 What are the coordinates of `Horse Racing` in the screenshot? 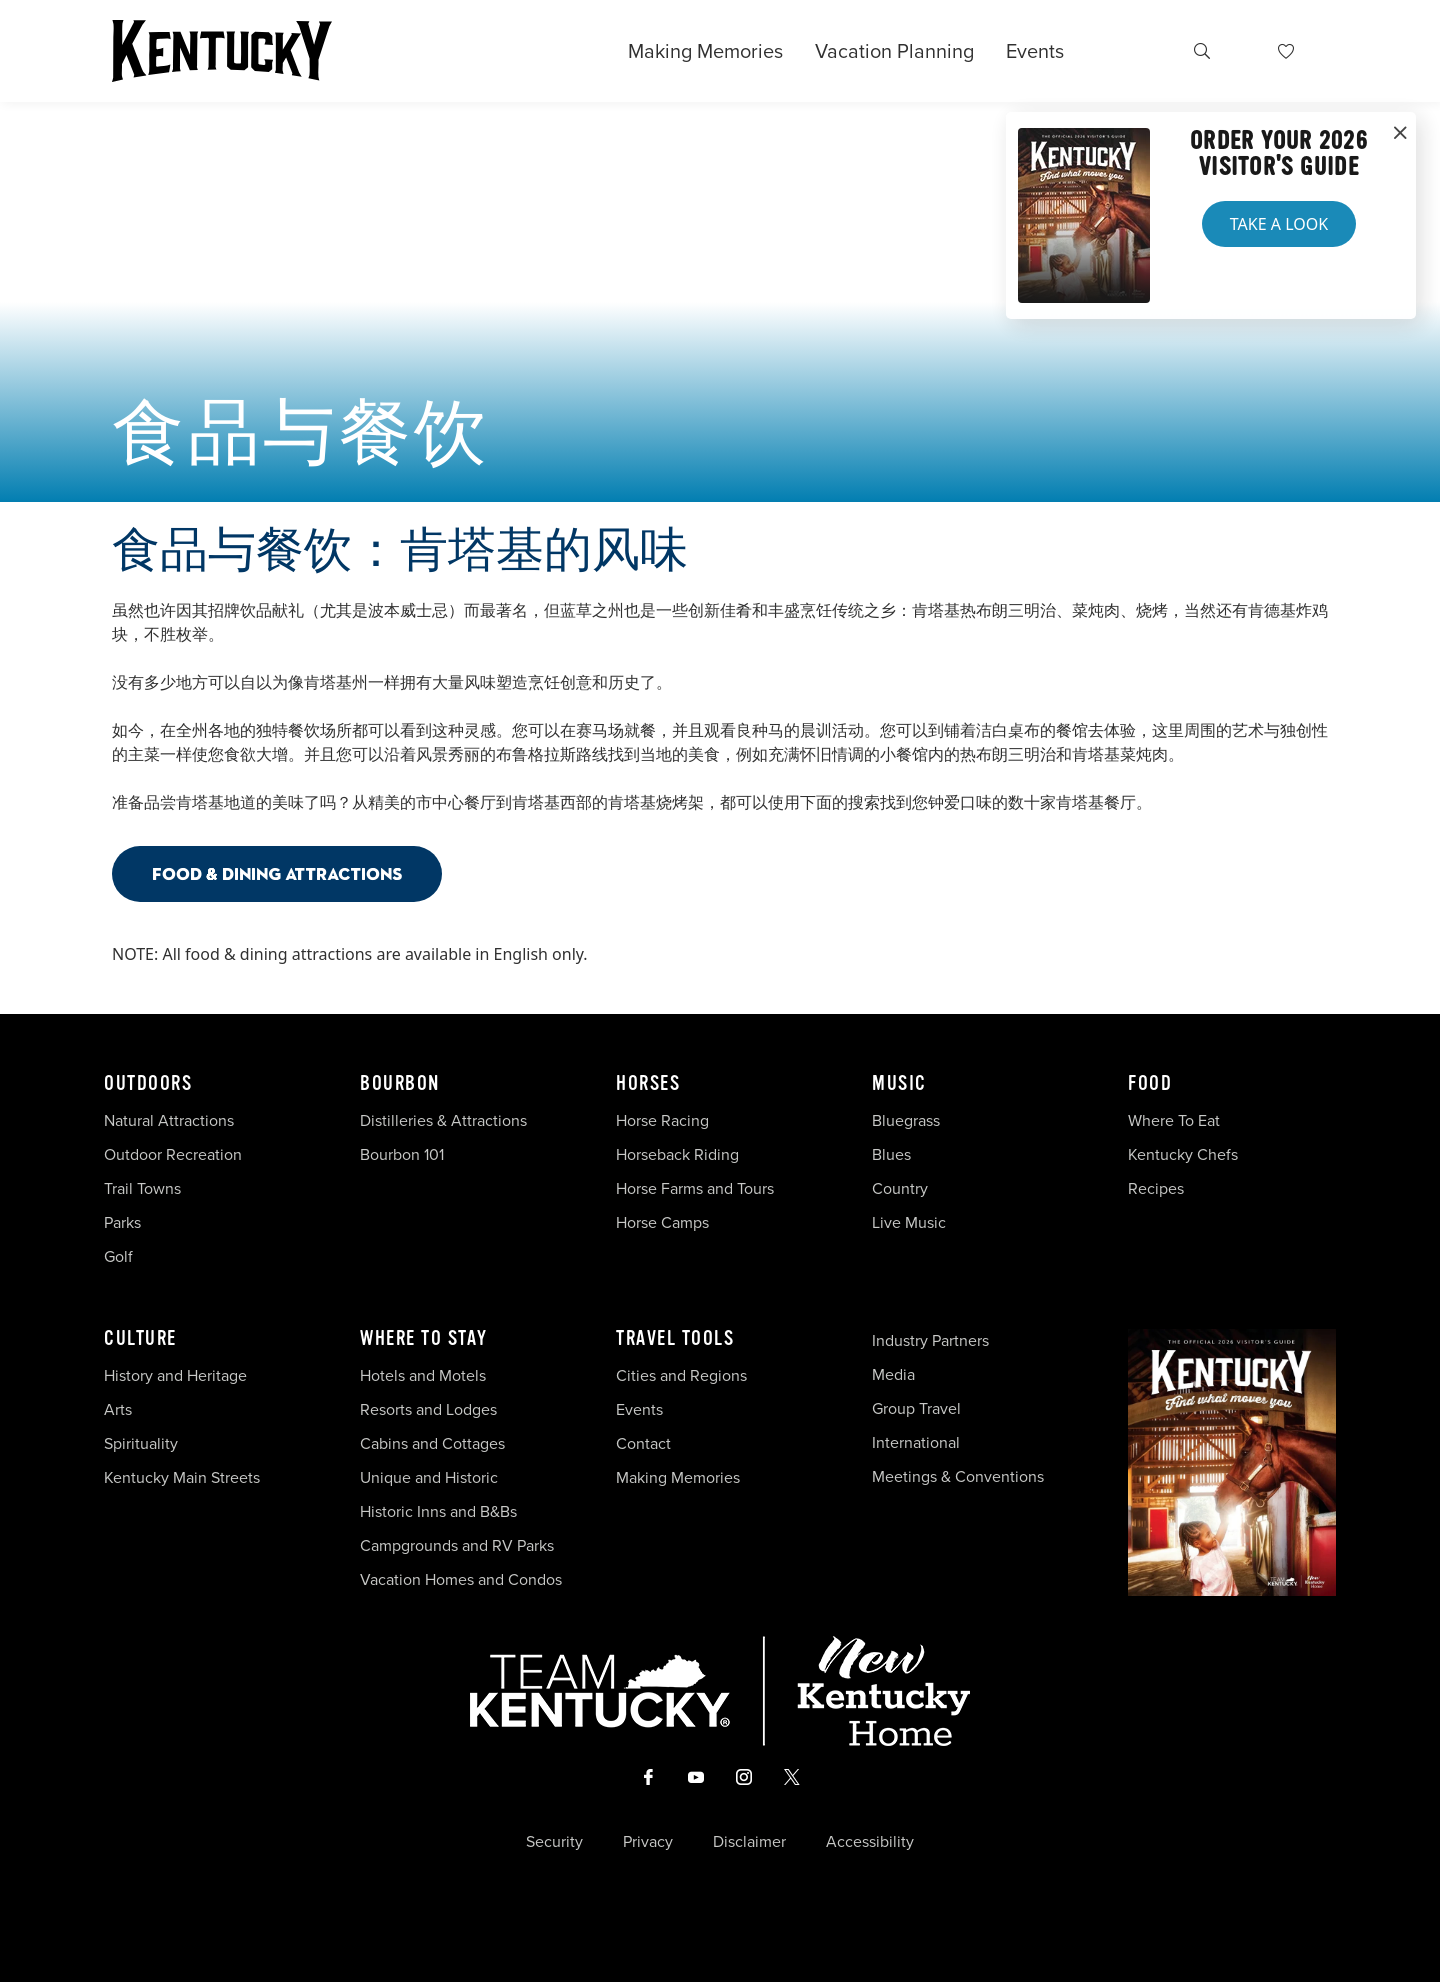 It's located at (662, 1120).